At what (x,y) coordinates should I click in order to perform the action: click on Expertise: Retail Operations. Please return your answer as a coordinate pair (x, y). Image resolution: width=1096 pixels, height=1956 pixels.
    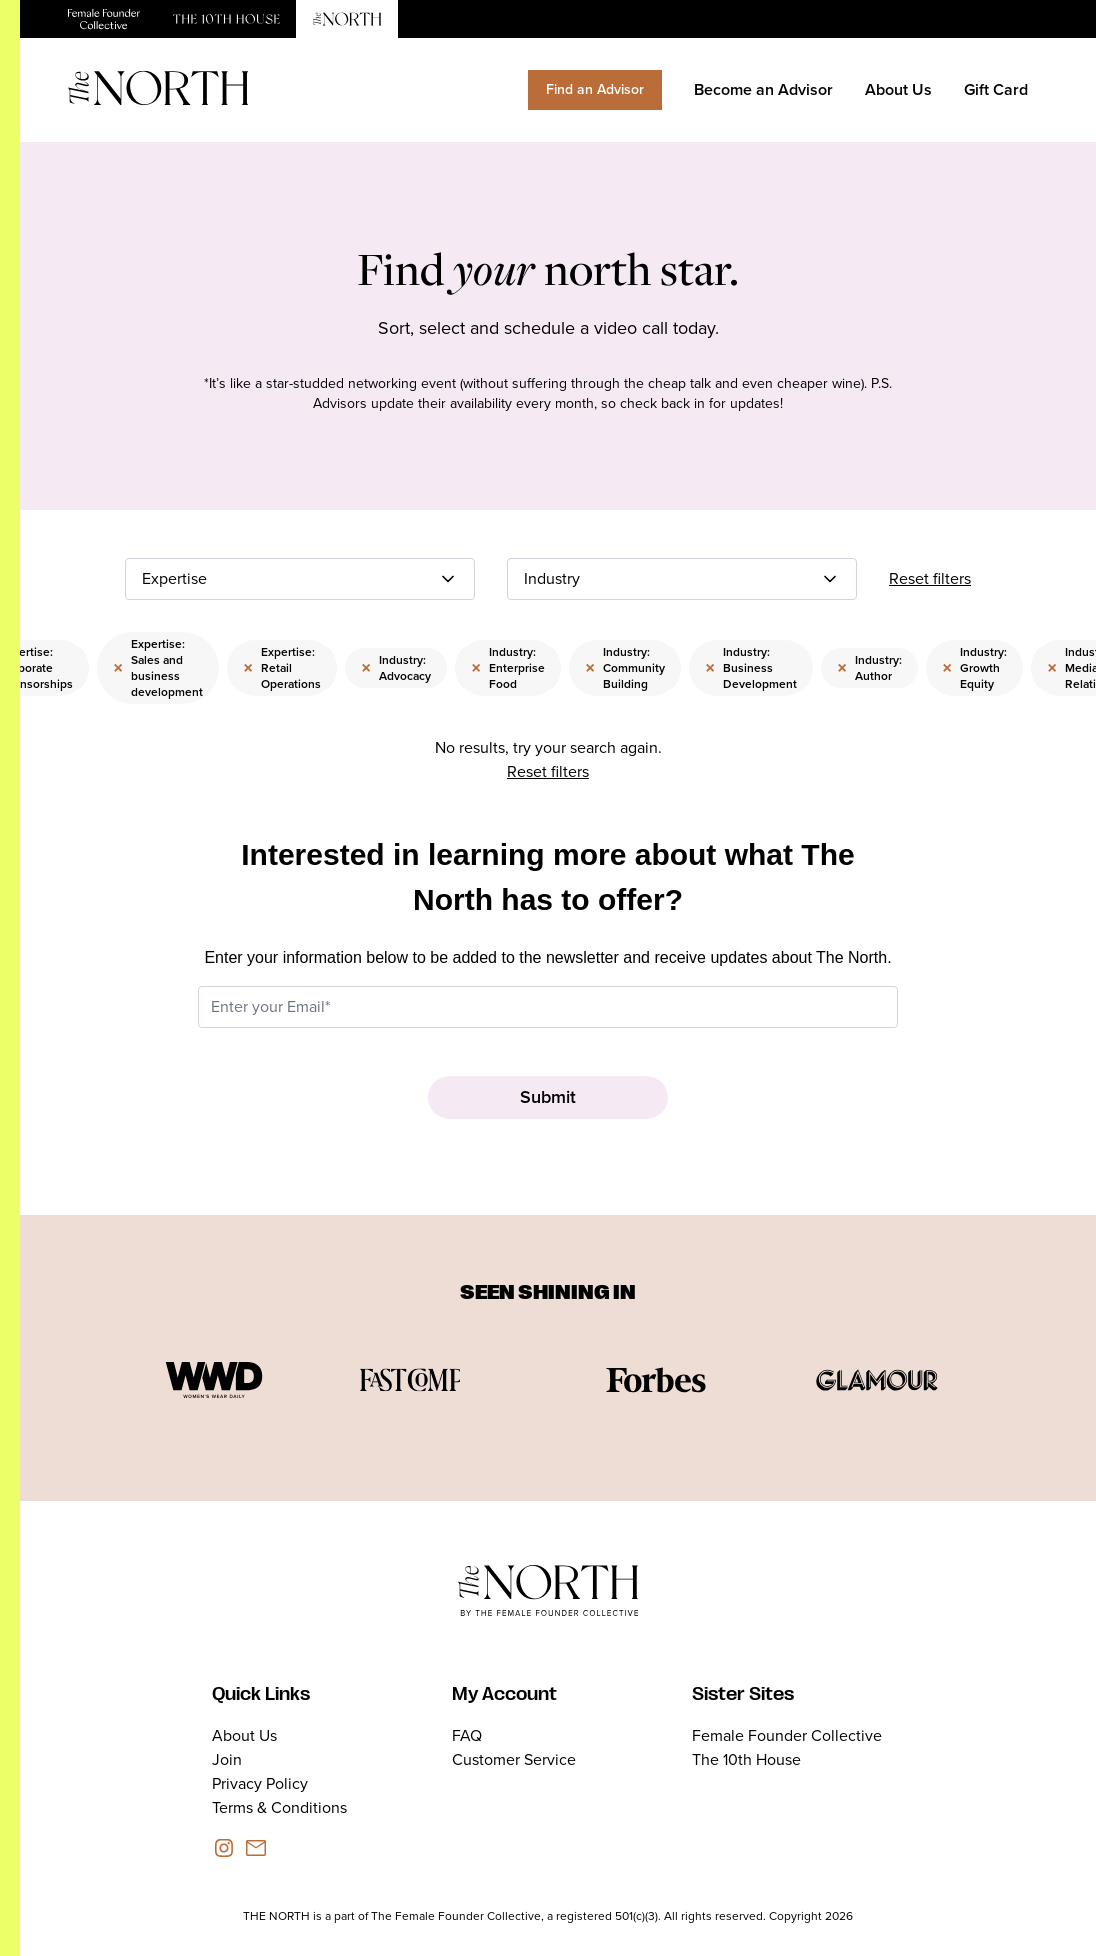
    Looking at the image, I should click on (282, 668).